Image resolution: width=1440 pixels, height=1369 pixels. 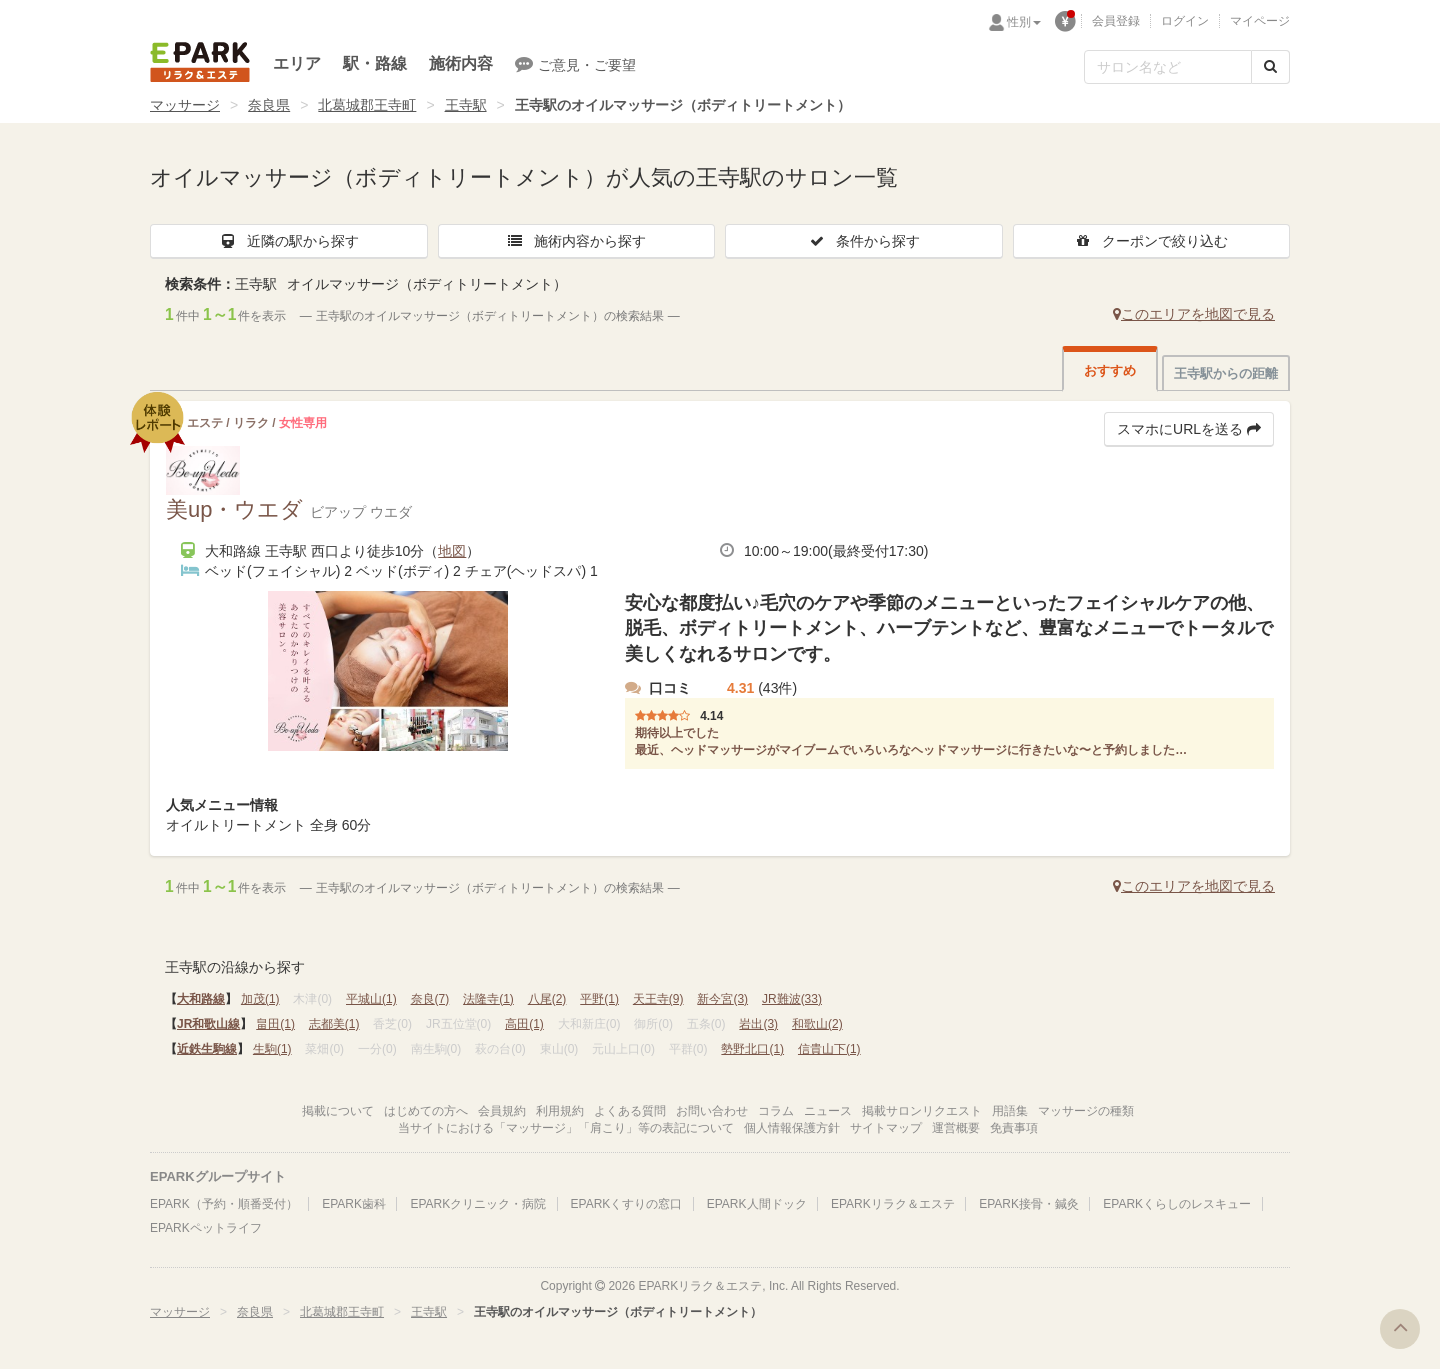 I want to click on お問い合わせ, so click(x=712, y=1111).